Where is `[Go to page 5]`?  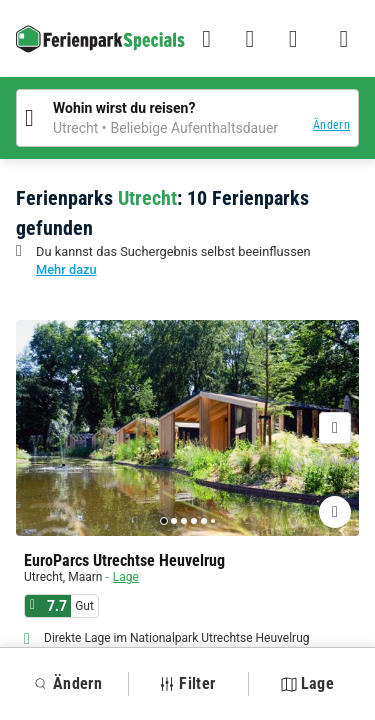
[Go to page 5] is located at coordinates (204, 521).